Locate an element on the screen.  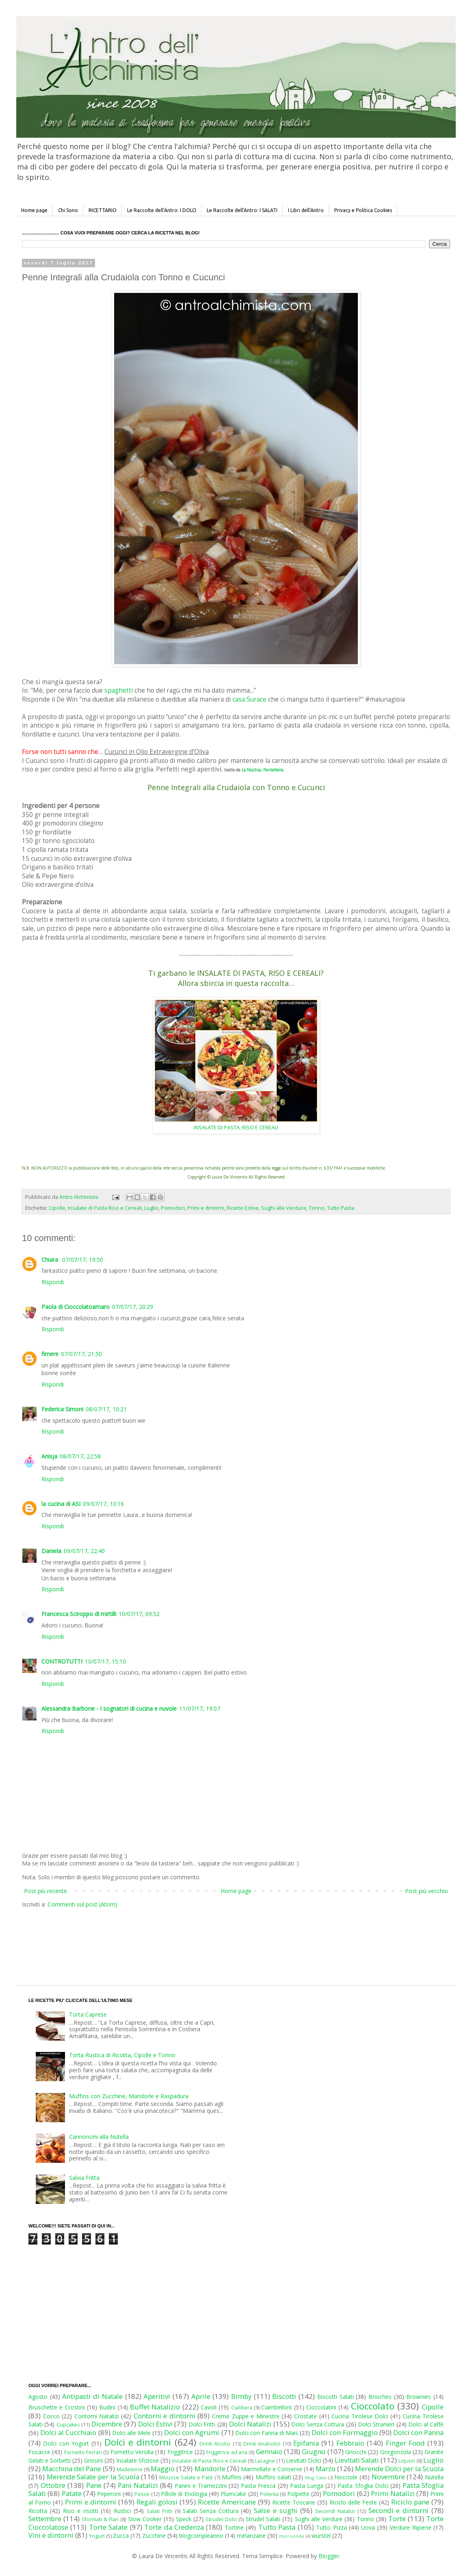
Salvia Fritta is located at coordinates (84, 2178).